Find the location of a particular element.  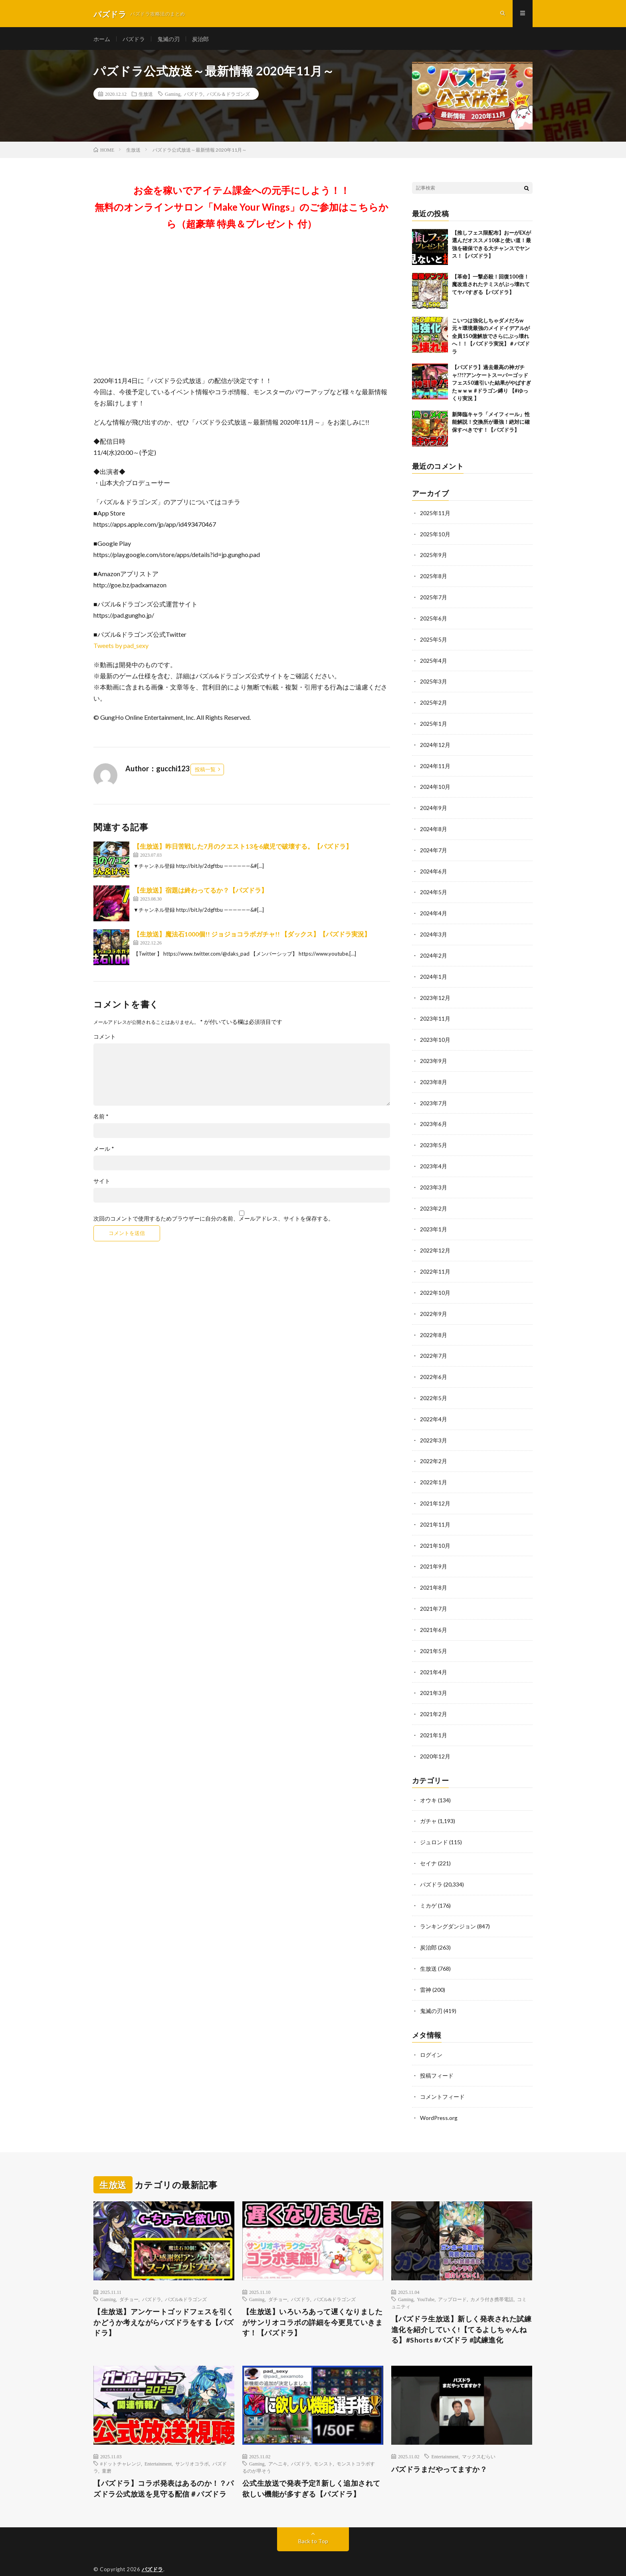

2023年1月 is located at coordinates (433, 1220).